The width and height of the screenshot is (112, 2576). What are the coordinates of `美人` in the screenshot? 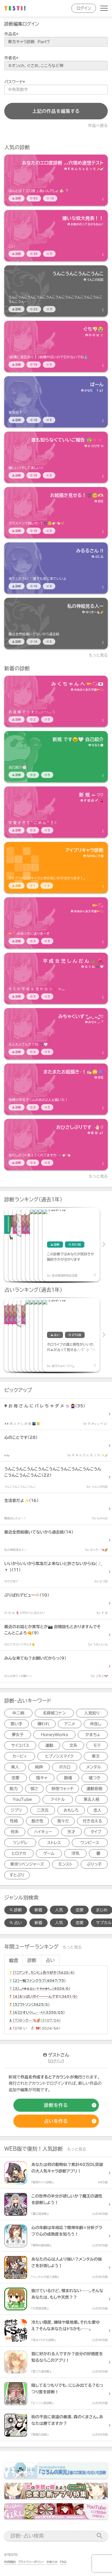 It's located at (15, 1767).